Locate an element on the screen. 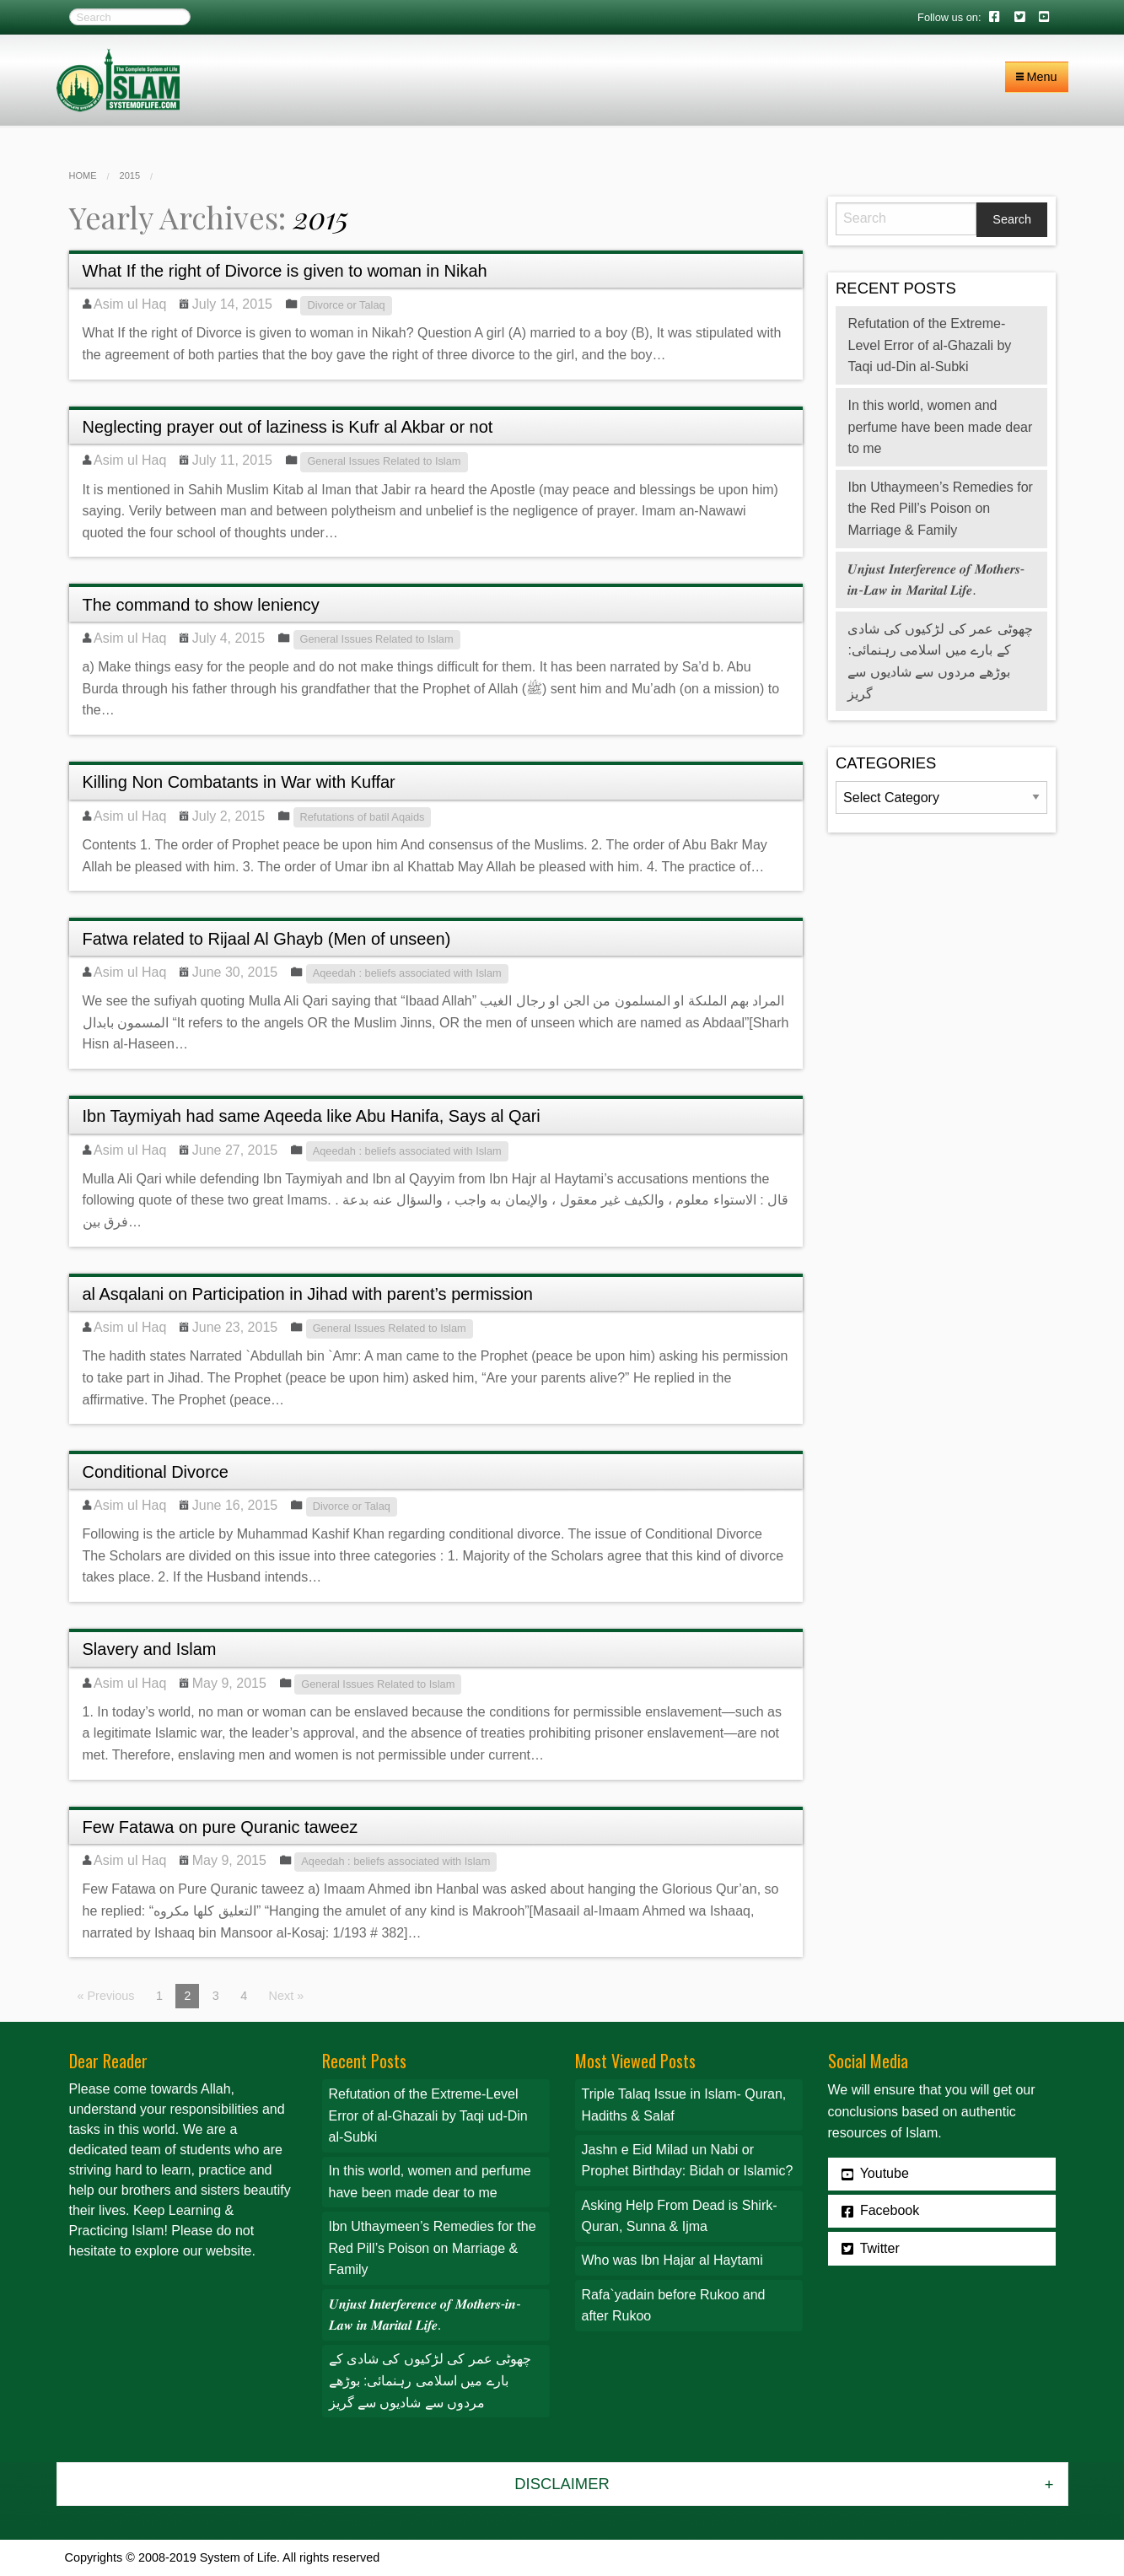 The width and height of the screenshot is (1124, 2576). al Asqalani on Participation in Jihad with parent’s permission is located at coordinates (308, 1294).